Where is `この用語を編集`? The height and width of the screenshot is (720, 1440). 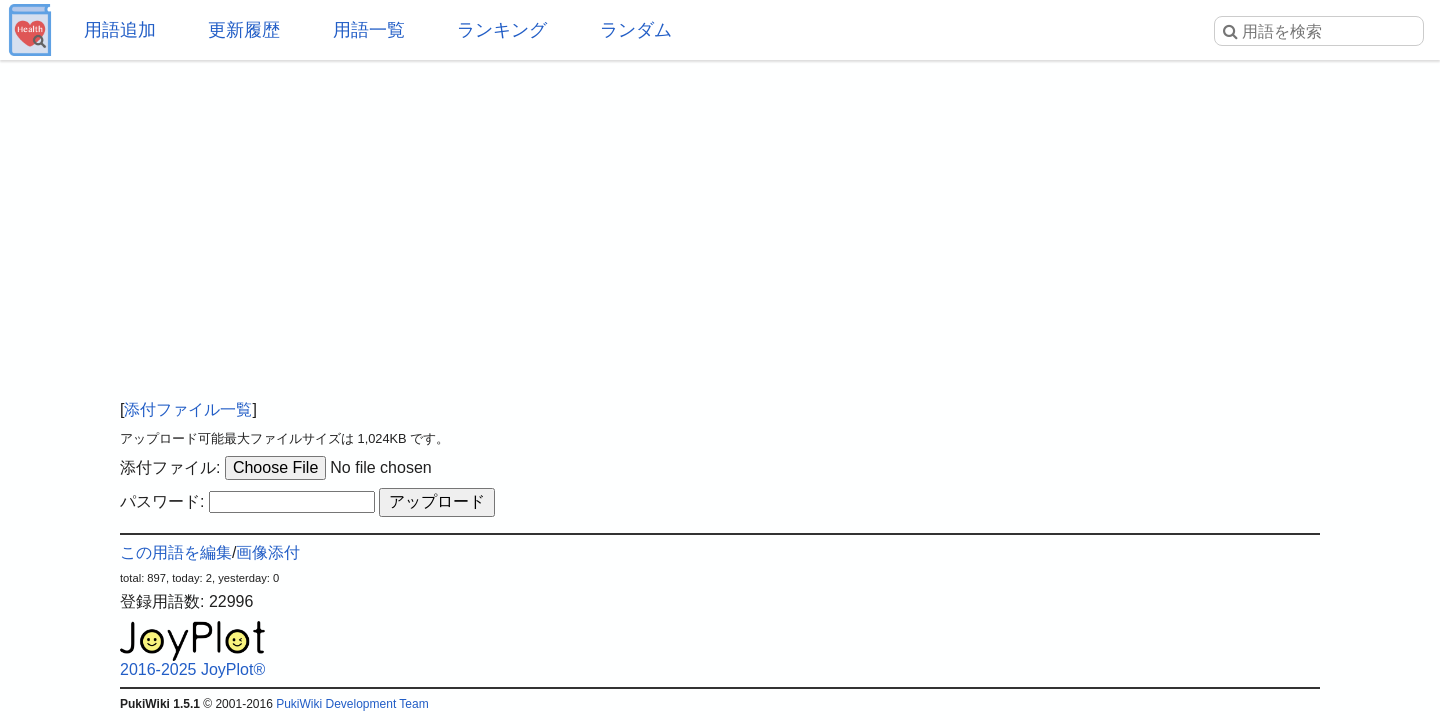 この用語を編集 is located at coordinates (176, 552).